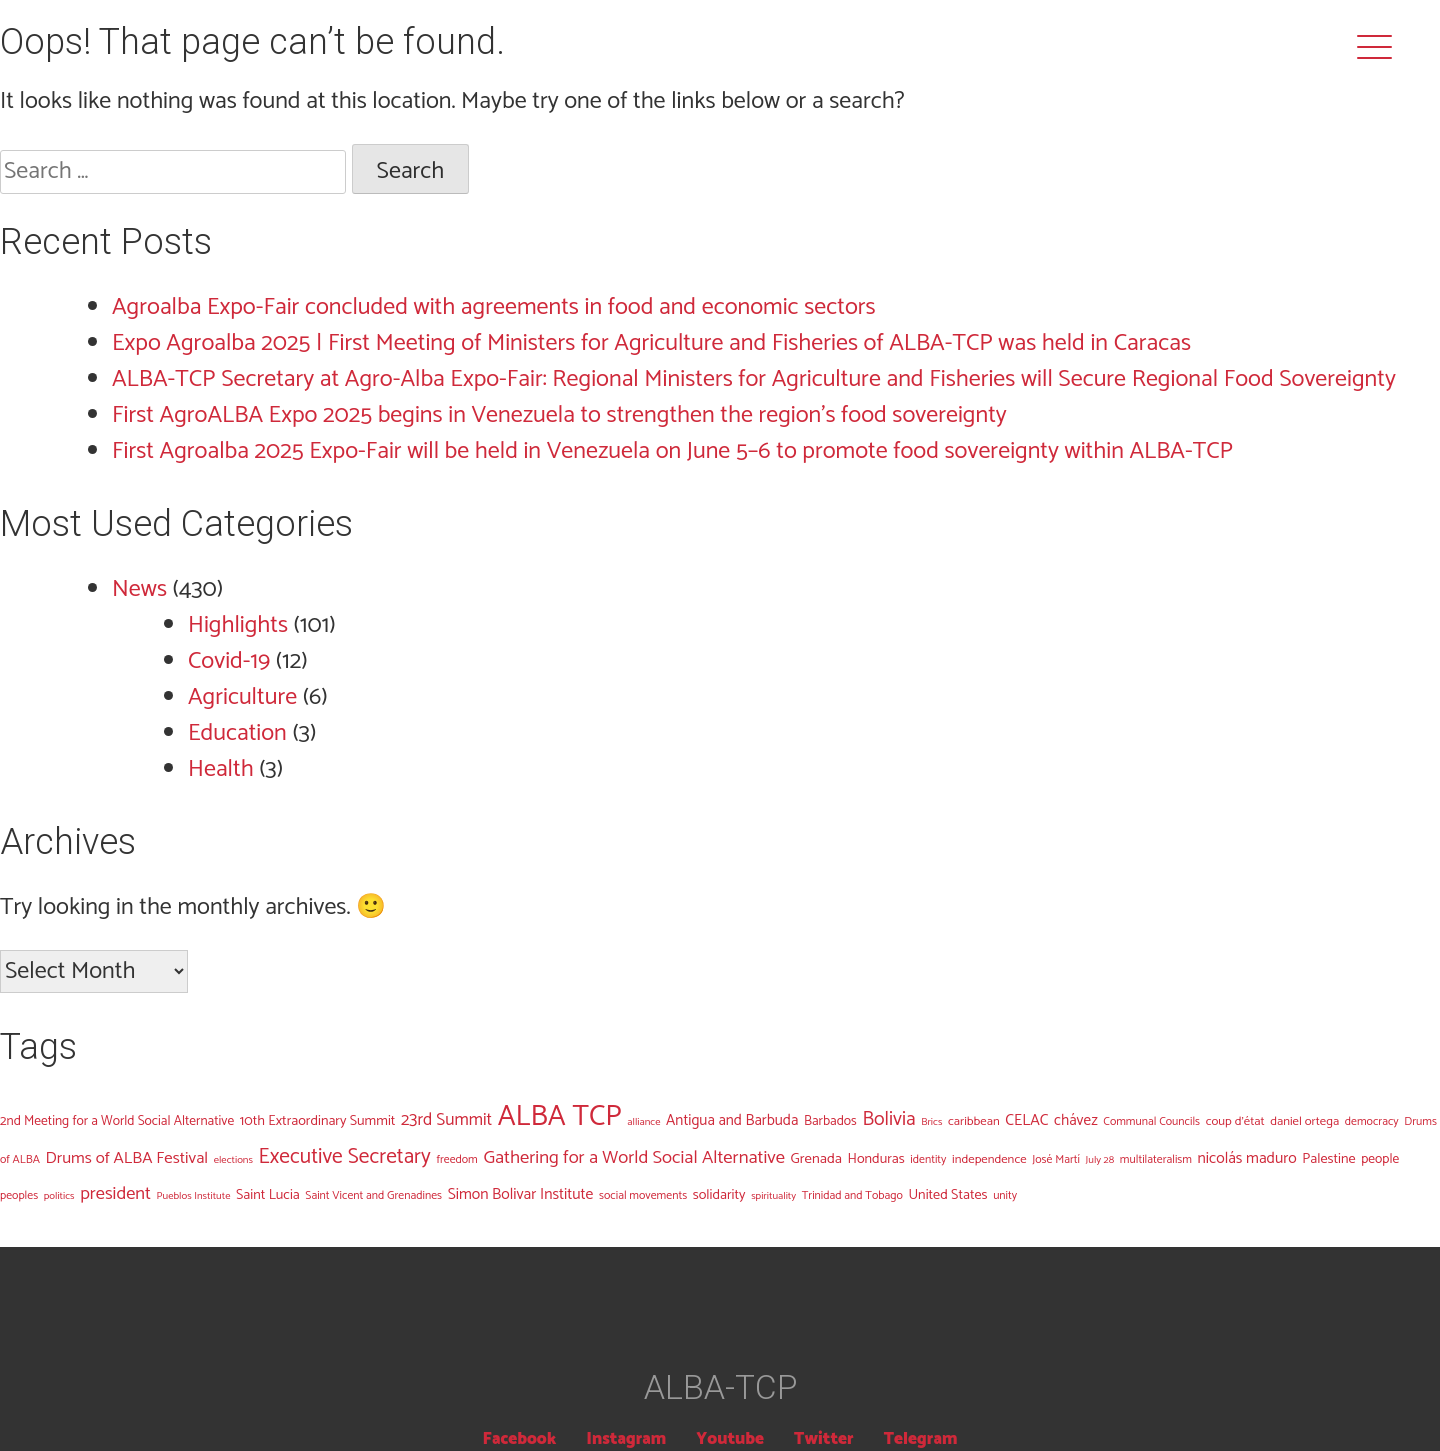 This screenshot has height=1451, width=1440. I want to click on multilateralism [multilateralism (3 items)], so click(1156, 1159).